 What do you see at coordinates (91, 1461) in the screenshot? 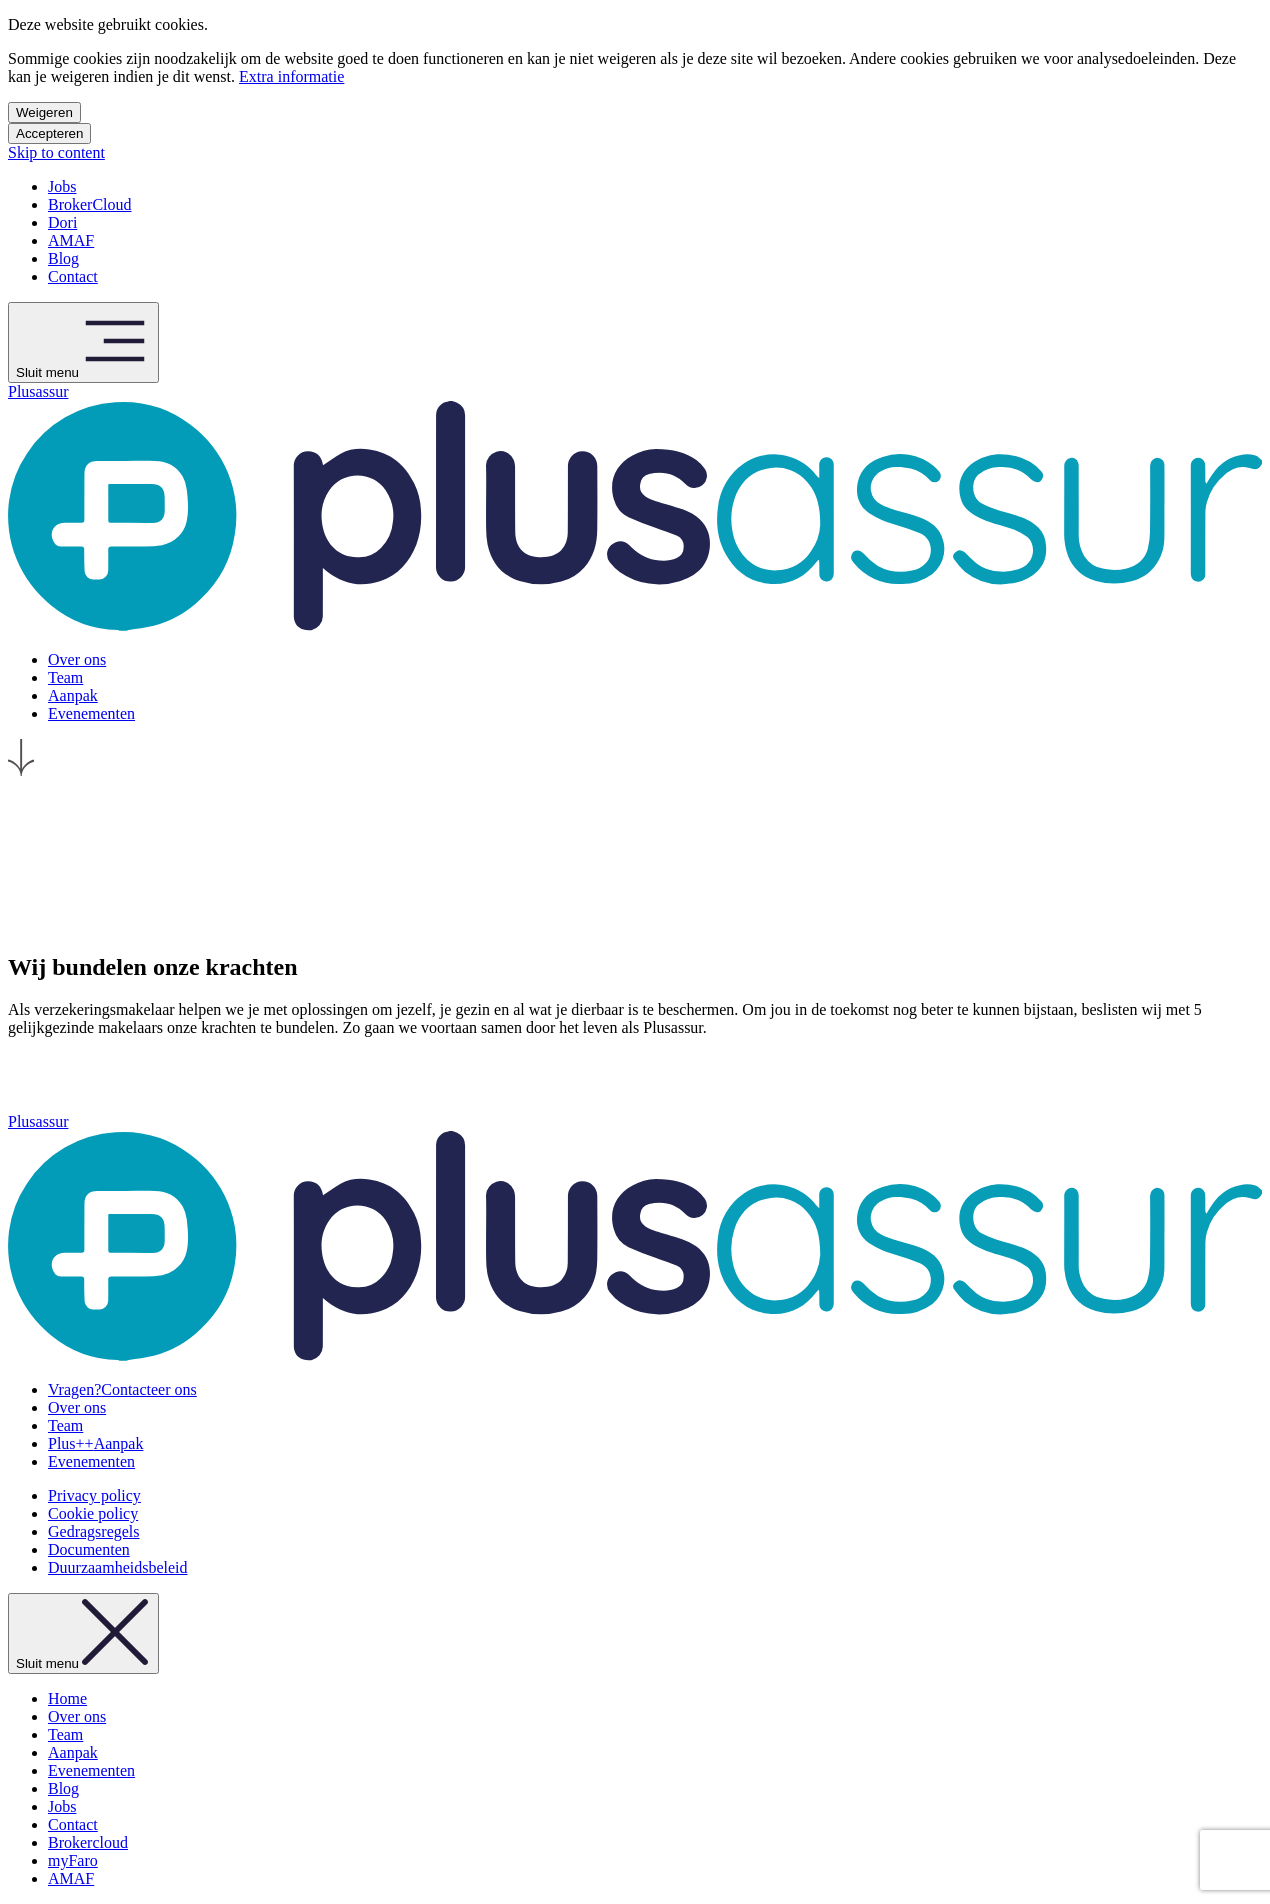
I see `Evenementen` at bounding box center [91, 1461].